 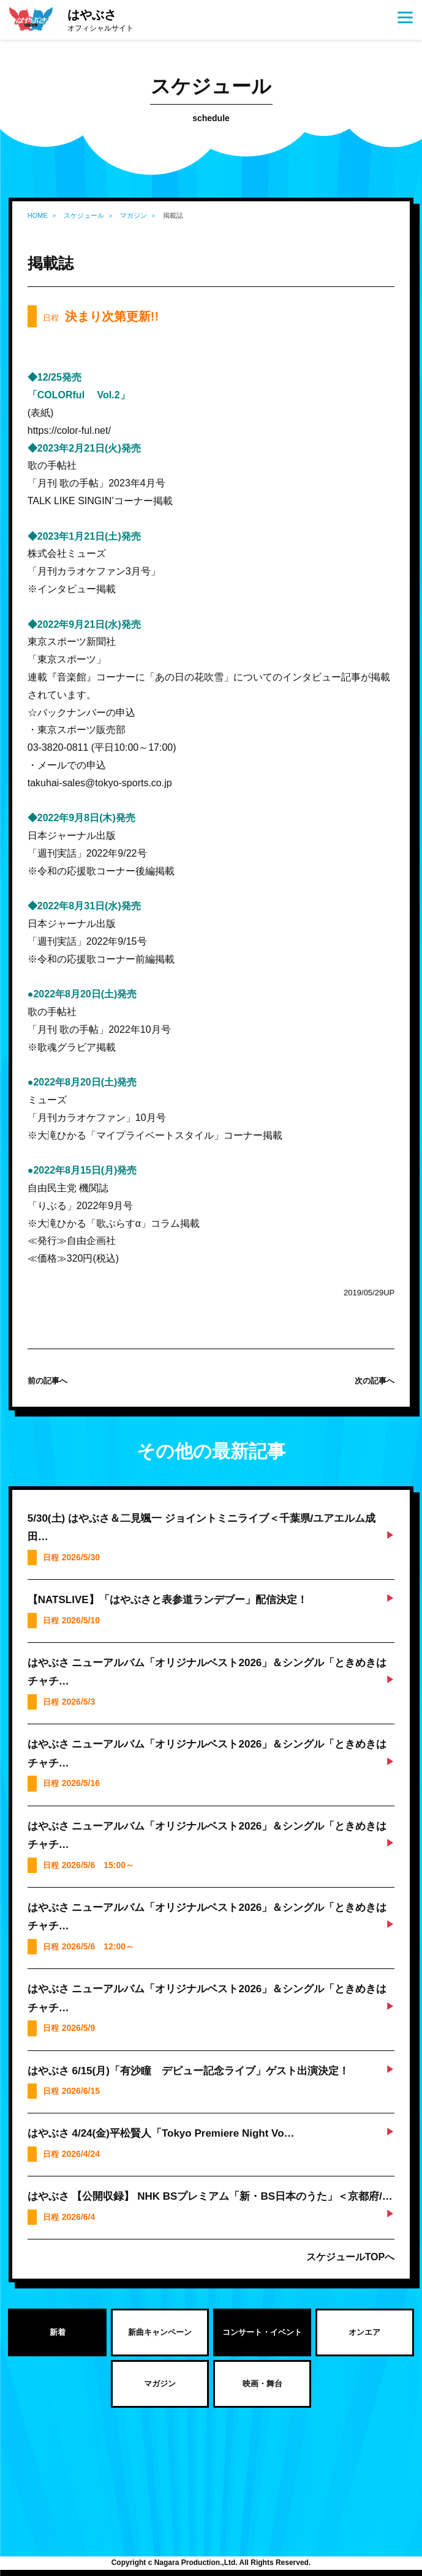 What do you see at coordinates (262, 2383) in the screenshot?
I see `映画・舞台` at bounding box center [262, 2383].